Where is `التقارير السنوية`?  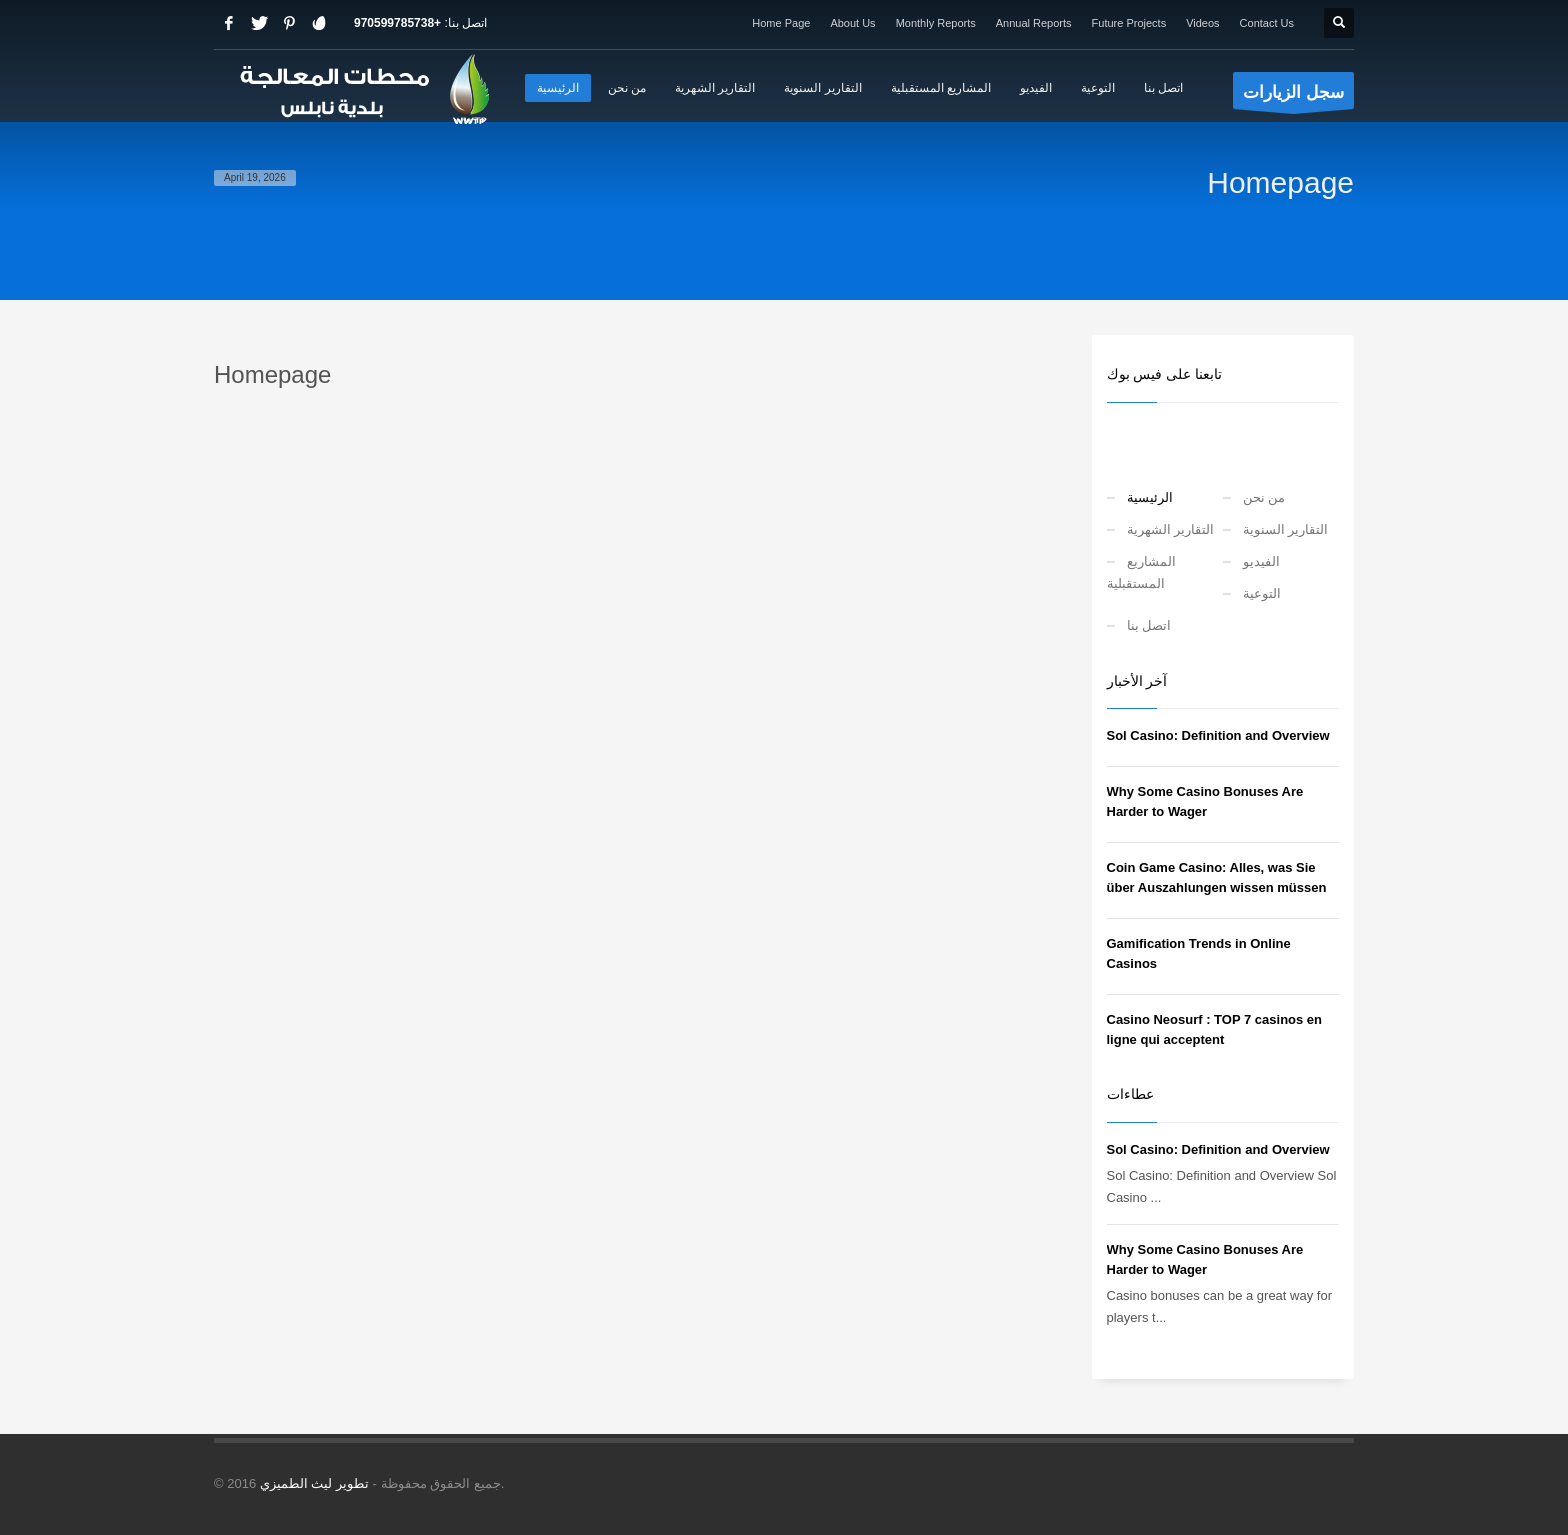 التقارير السنوية is located at coordinates (1286, 529).